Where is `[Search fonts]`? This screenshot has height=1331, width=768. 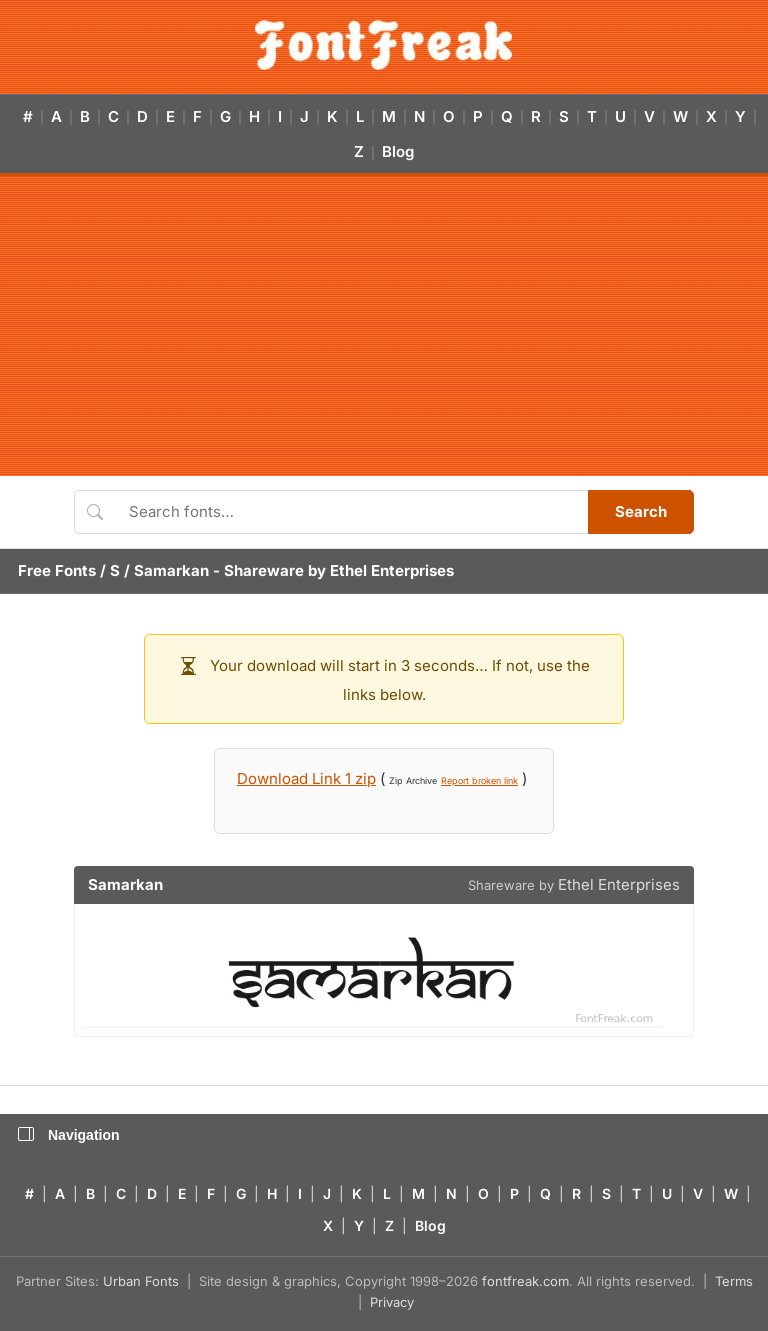 [Search fonts] is located at coordinates (351, 512).